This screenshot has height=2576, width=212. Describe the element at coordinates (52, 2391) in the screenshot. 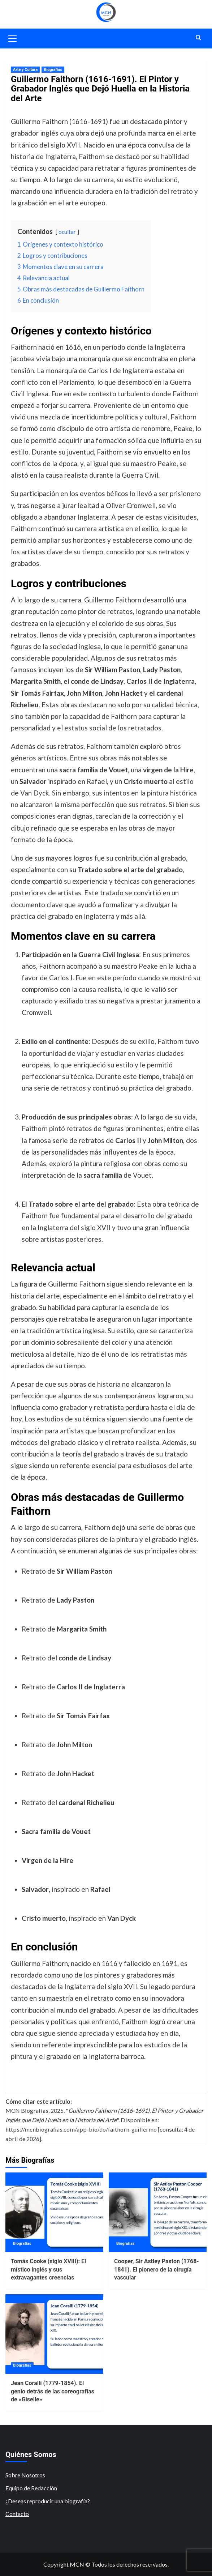

I see `Jean Coralli (1779-1854). El genio detrás de las coreografías de «Giselle»` at that location.